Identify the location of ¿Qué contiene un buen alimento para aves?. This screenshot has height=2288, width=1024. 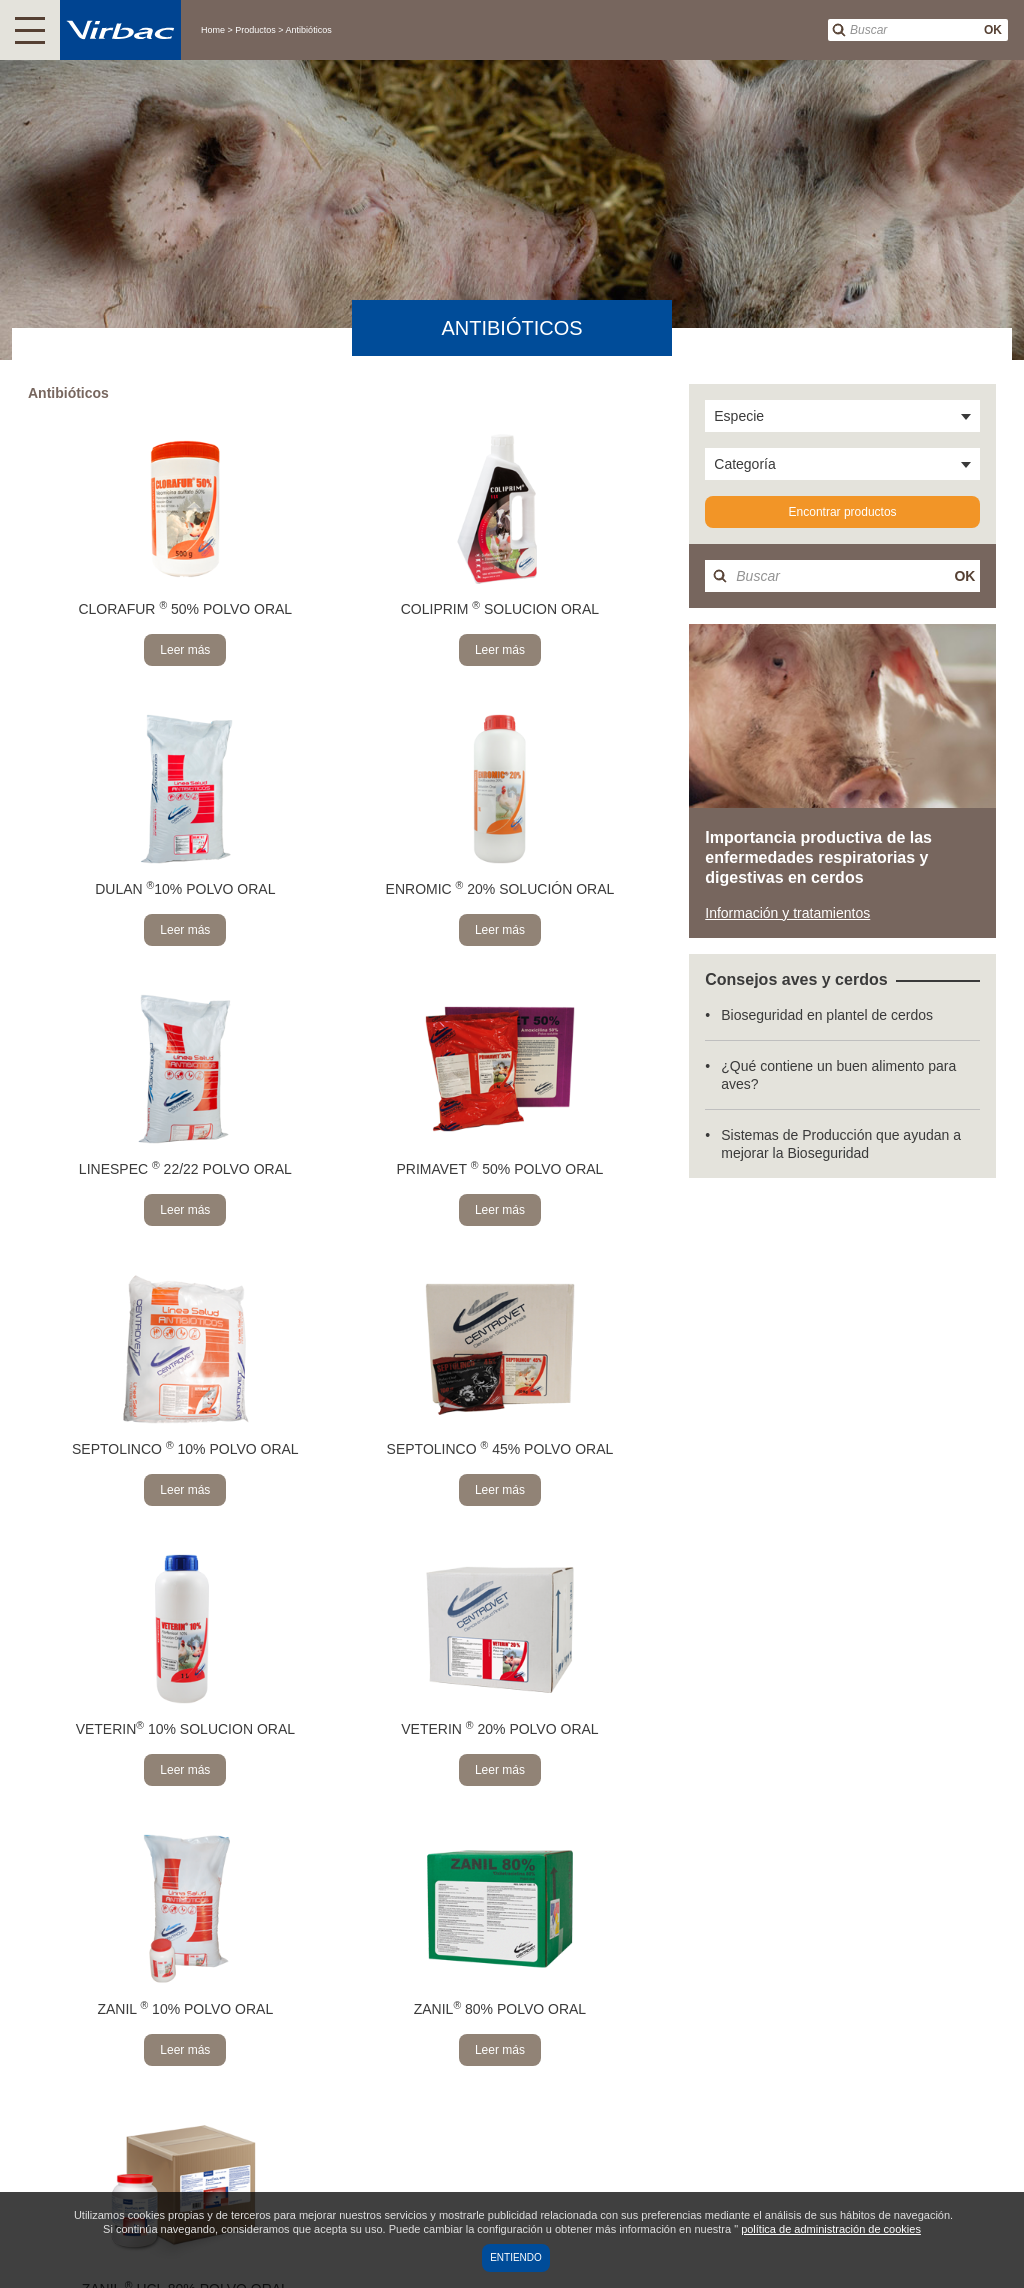
(838, 1075).